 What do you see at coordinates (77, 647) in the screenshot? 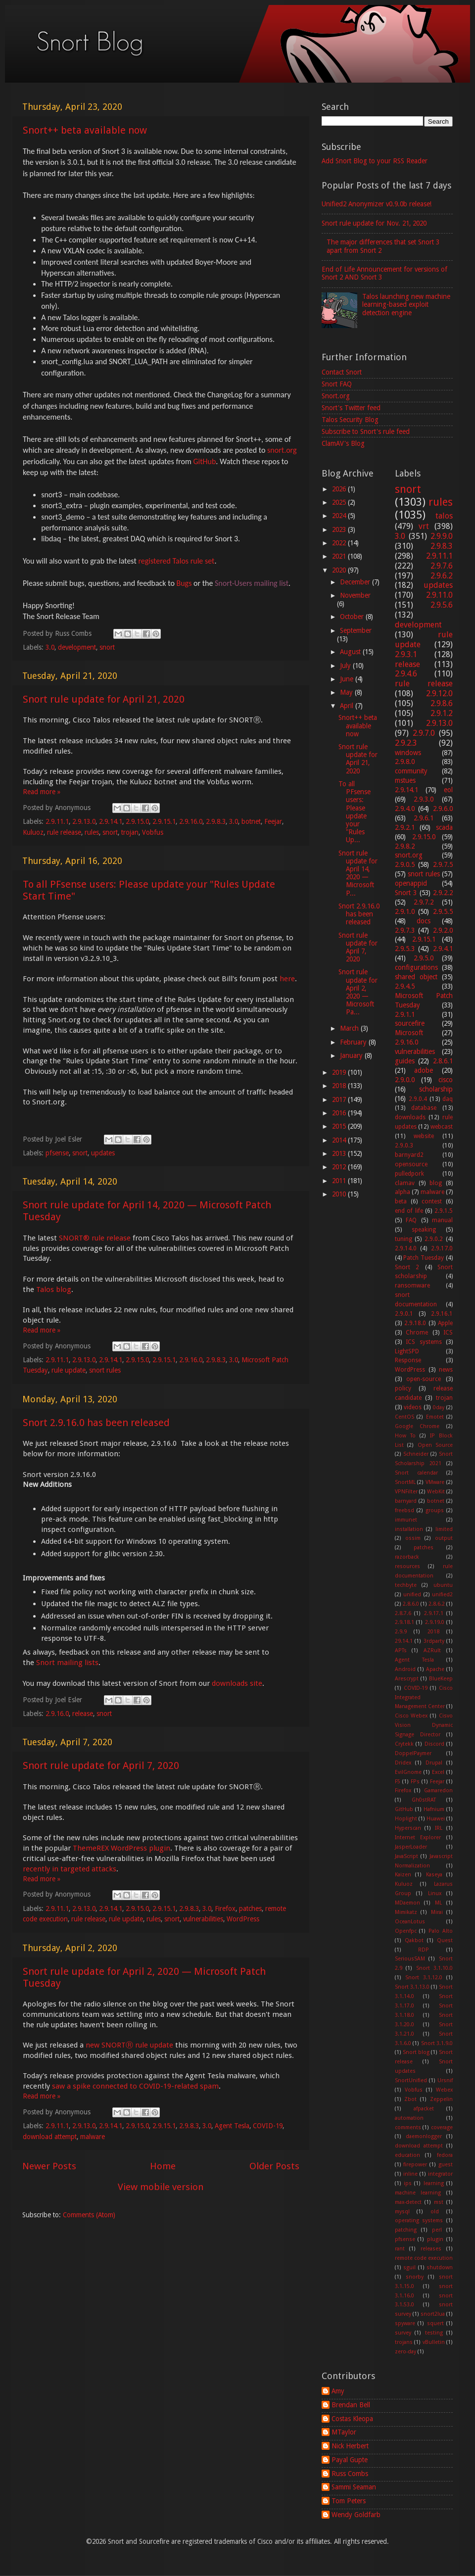
I see `development` at bounding box center [77, 647].